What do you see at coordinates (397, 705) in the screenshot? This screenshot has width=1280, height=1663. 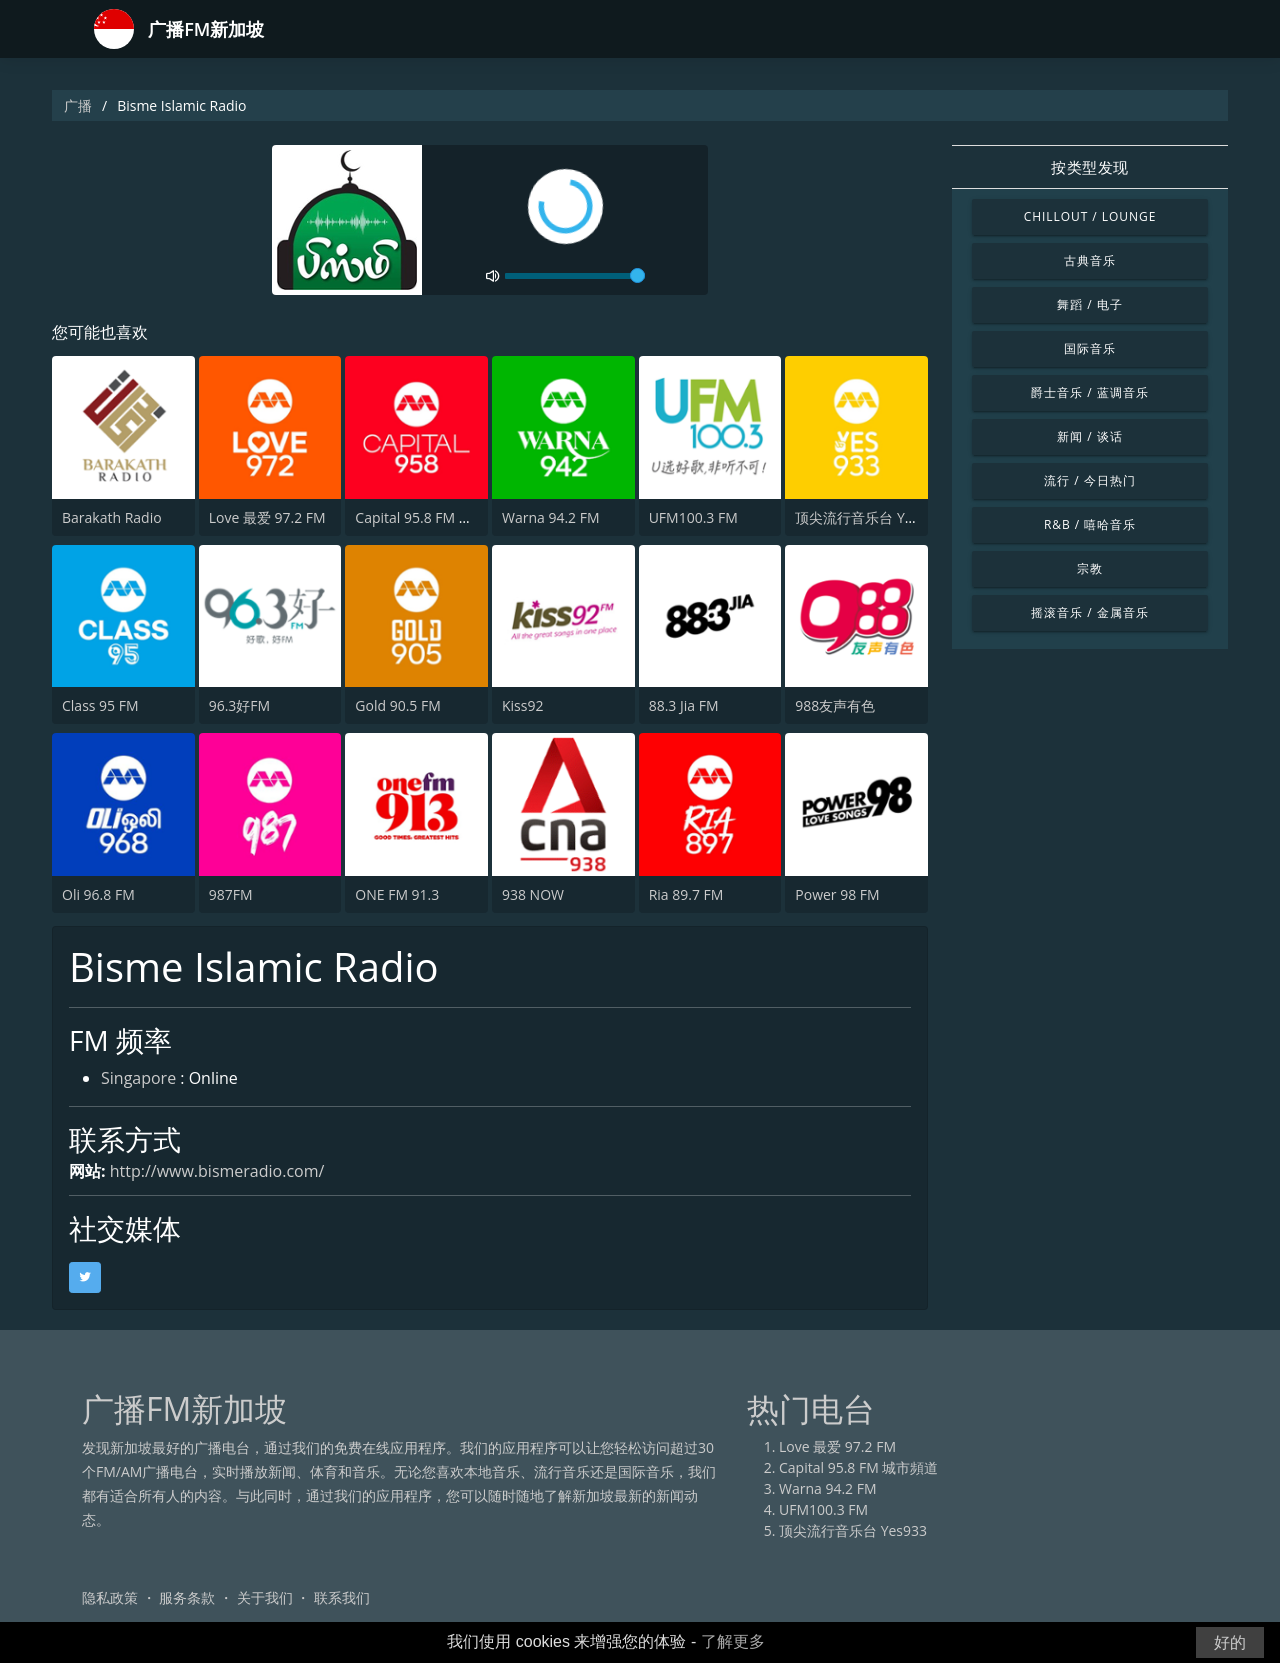 I see `Gold 90.5 FM` at bounding box center [397, 705].